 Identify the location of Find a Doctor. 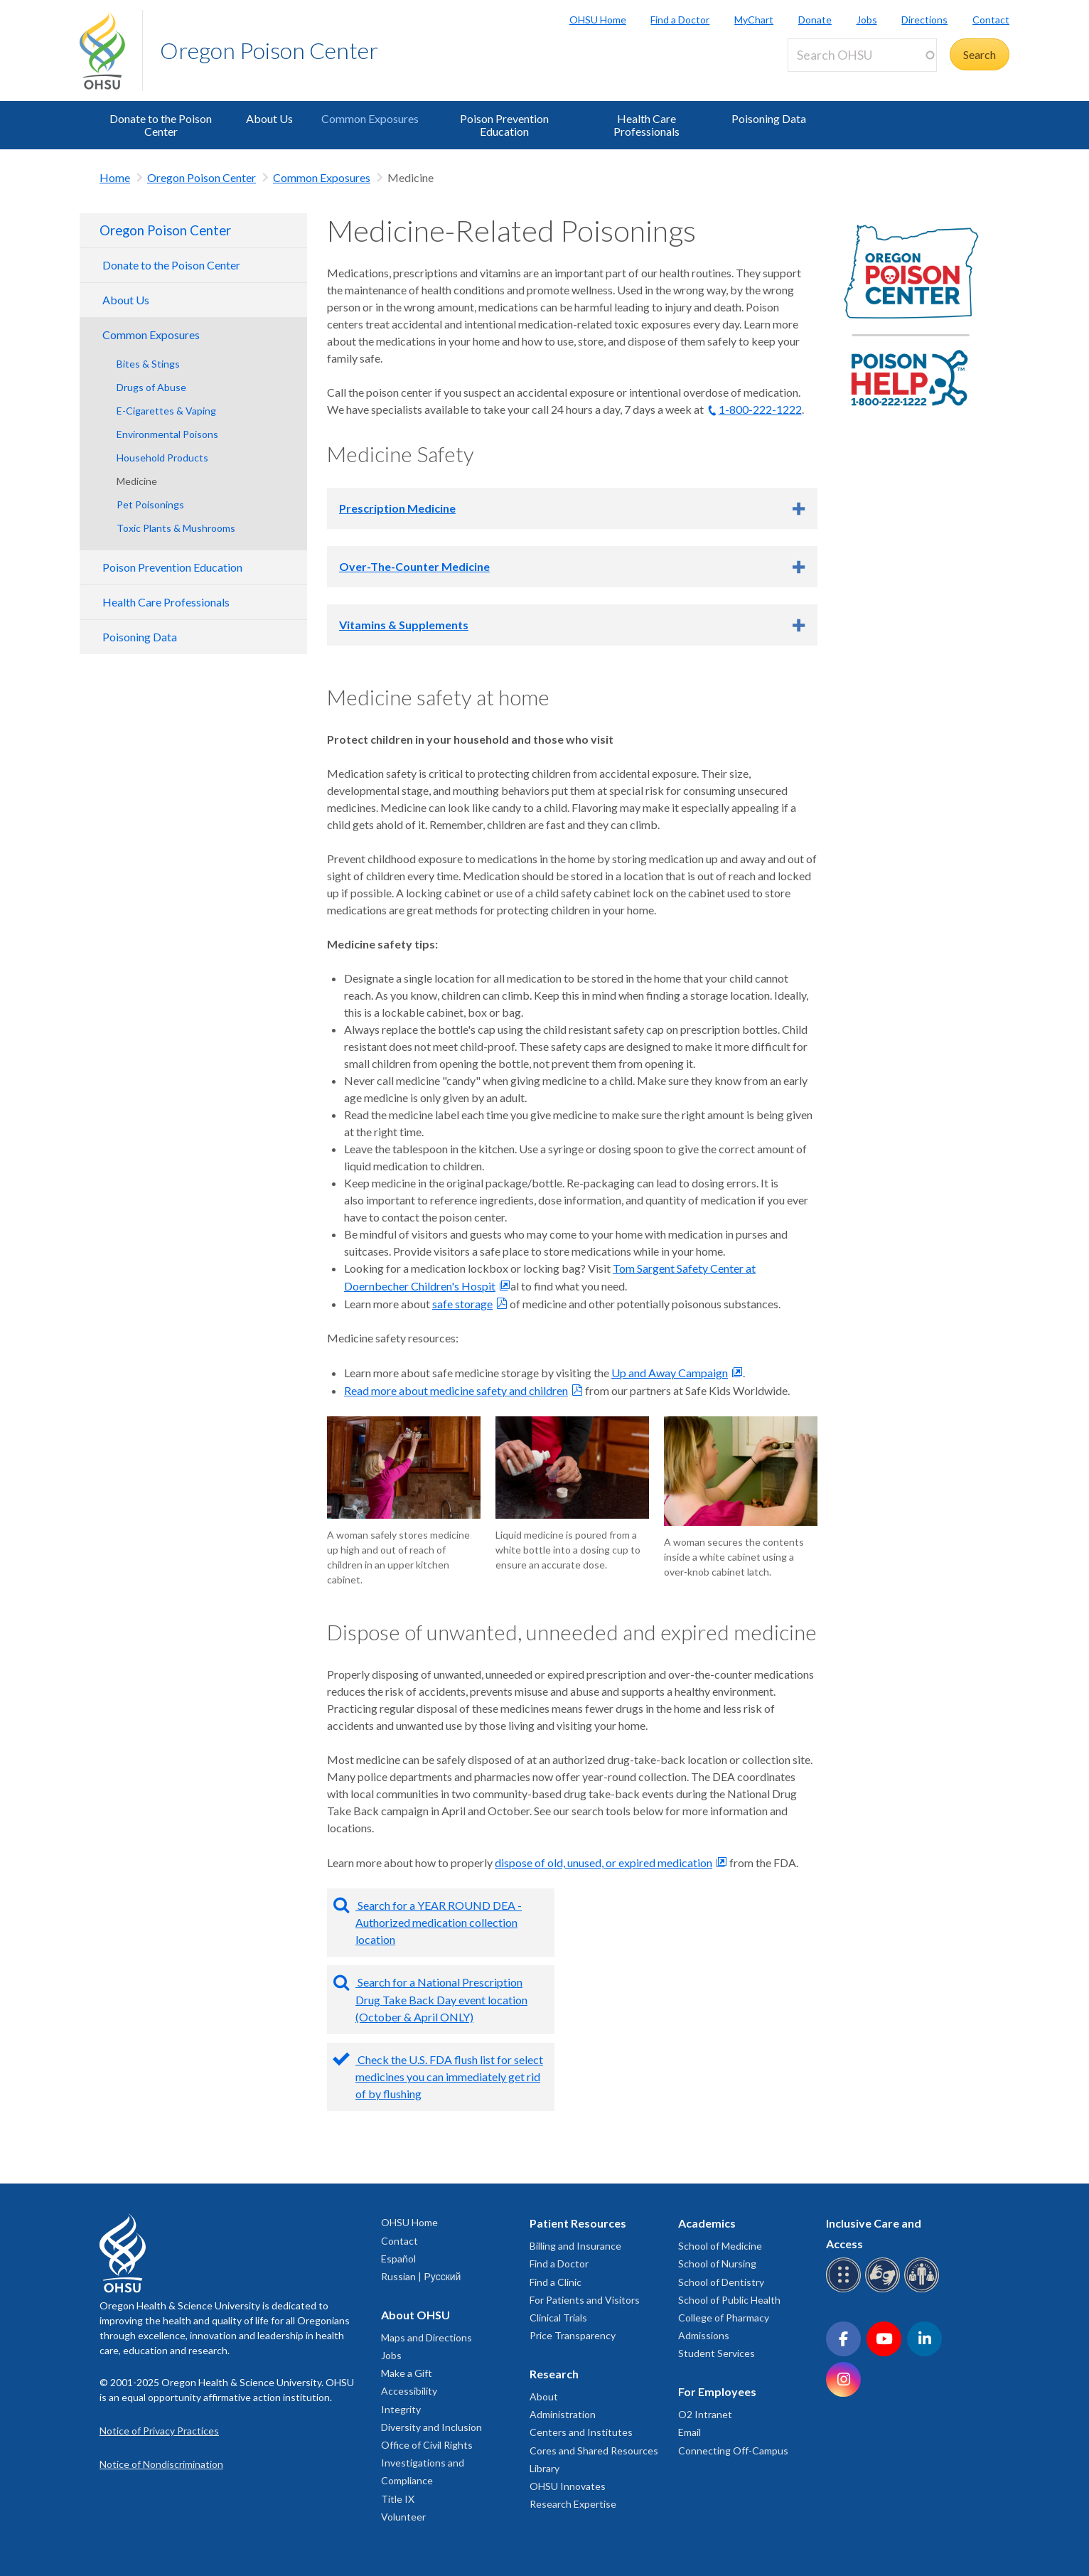
(679, 20).